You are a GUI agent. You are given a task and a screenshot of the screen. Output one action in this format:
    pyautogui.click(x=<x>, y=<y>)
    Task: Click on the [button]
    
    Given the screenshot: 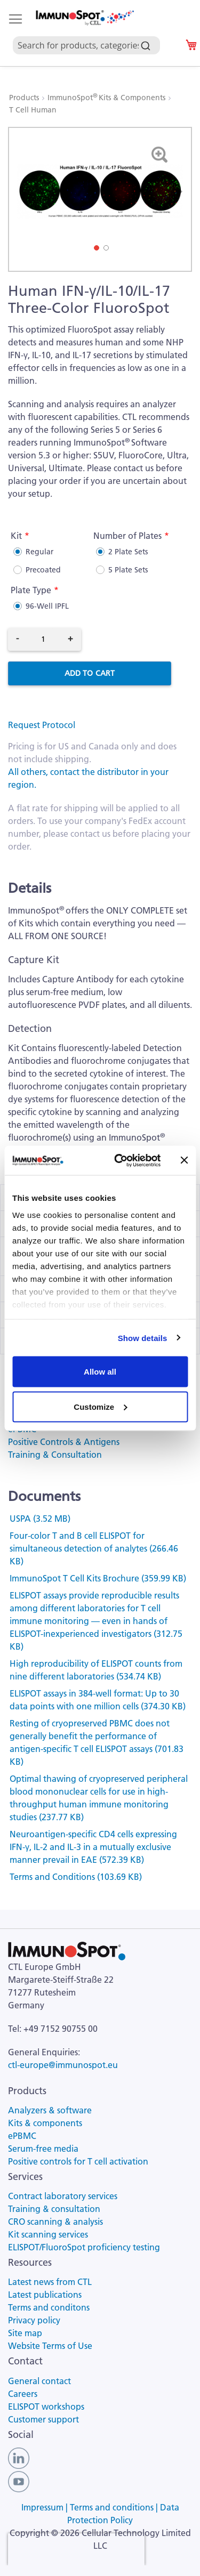 What is the action you would take?
    pyautogui.click(x=176, y=191)
    